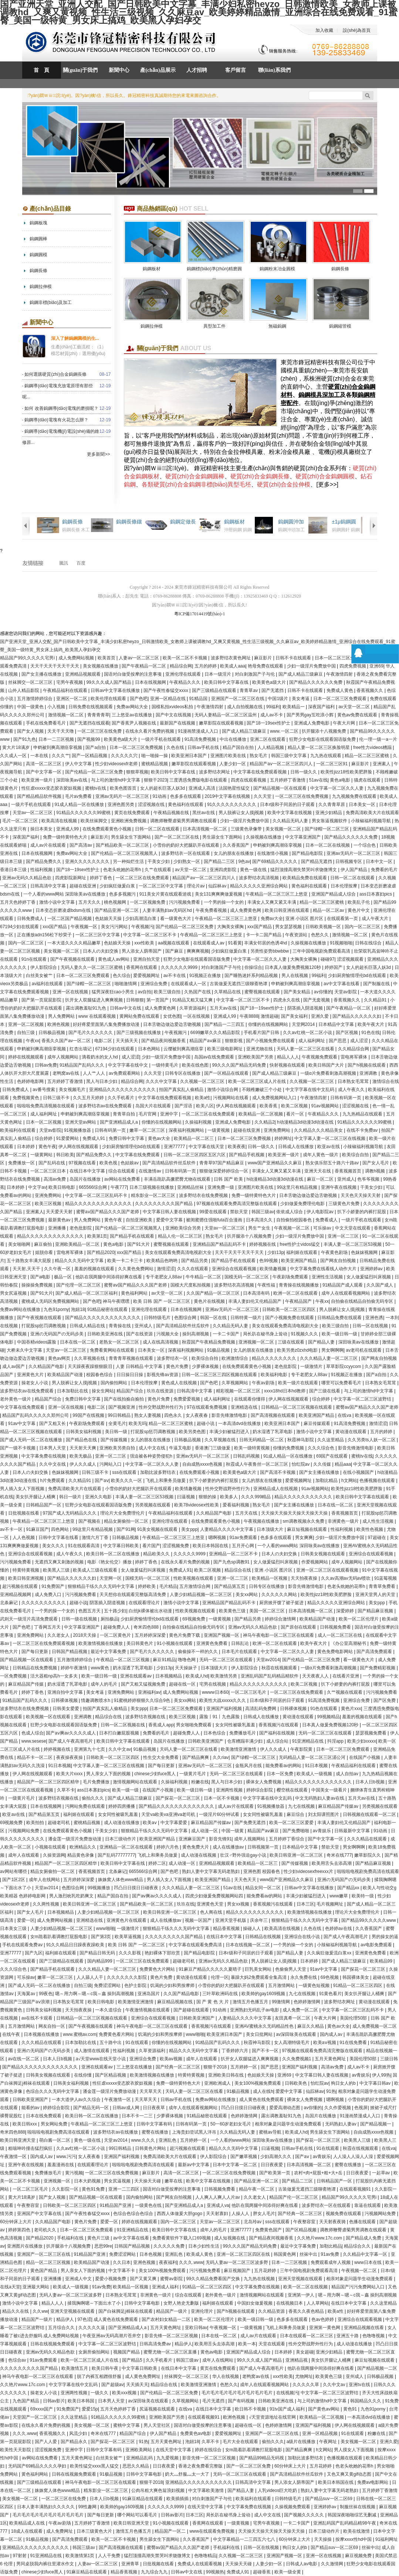 The image size is (399, 2576). What do you see at coordinates (83, 1448) in the screenshot?
I see `天天射天天爽` at bounding box center [83, 1448].